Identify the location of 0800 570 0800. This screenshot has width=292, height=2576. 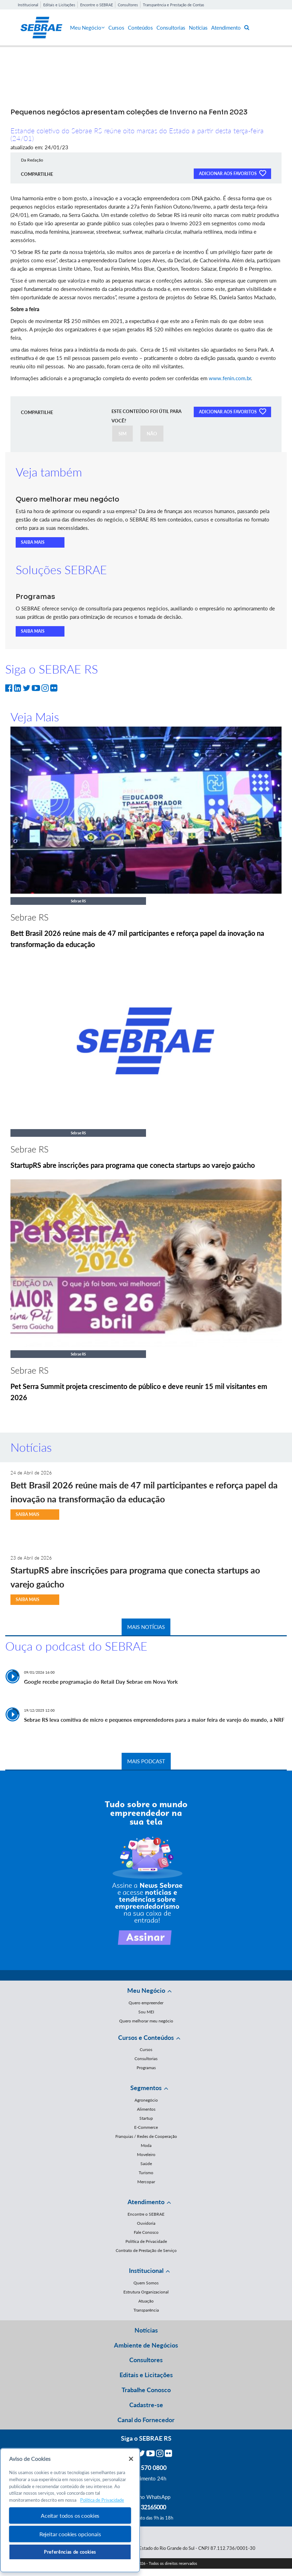
(146, 2467).